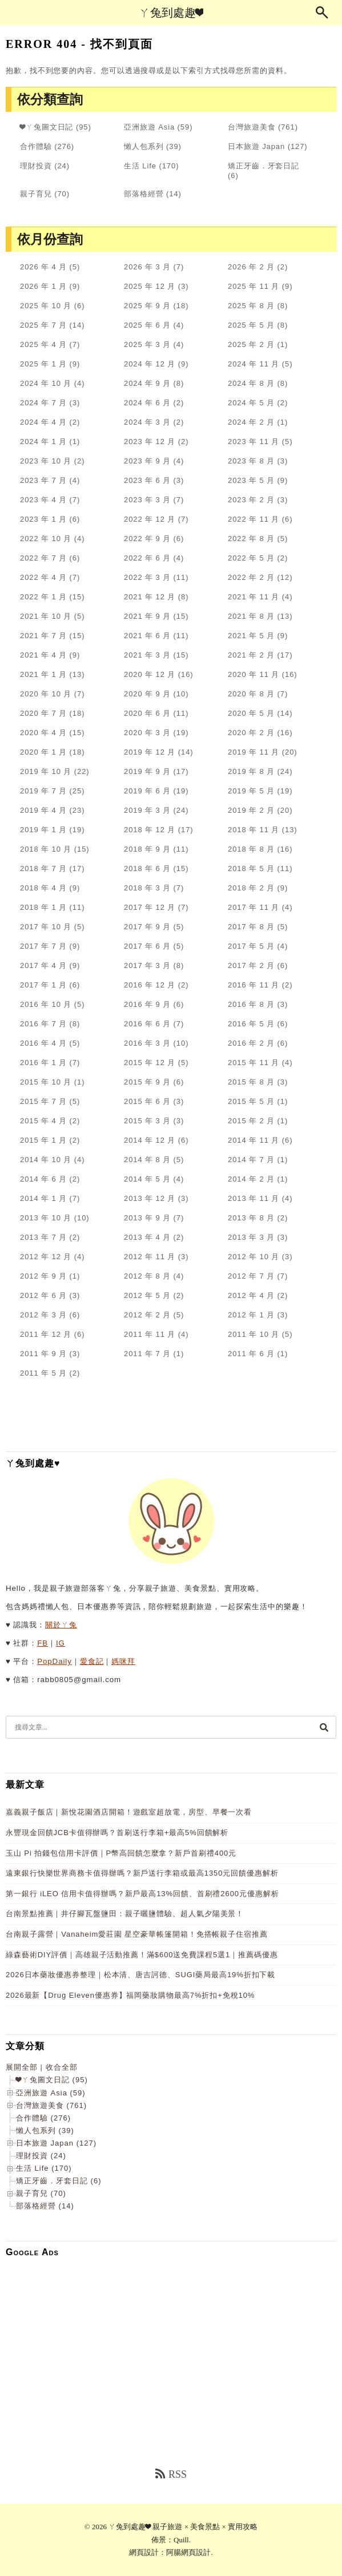  What do you see at coordinates (147, 1218) in the screenshot?
I see `2013 年 9 月` at bounding box center [147, 1218].